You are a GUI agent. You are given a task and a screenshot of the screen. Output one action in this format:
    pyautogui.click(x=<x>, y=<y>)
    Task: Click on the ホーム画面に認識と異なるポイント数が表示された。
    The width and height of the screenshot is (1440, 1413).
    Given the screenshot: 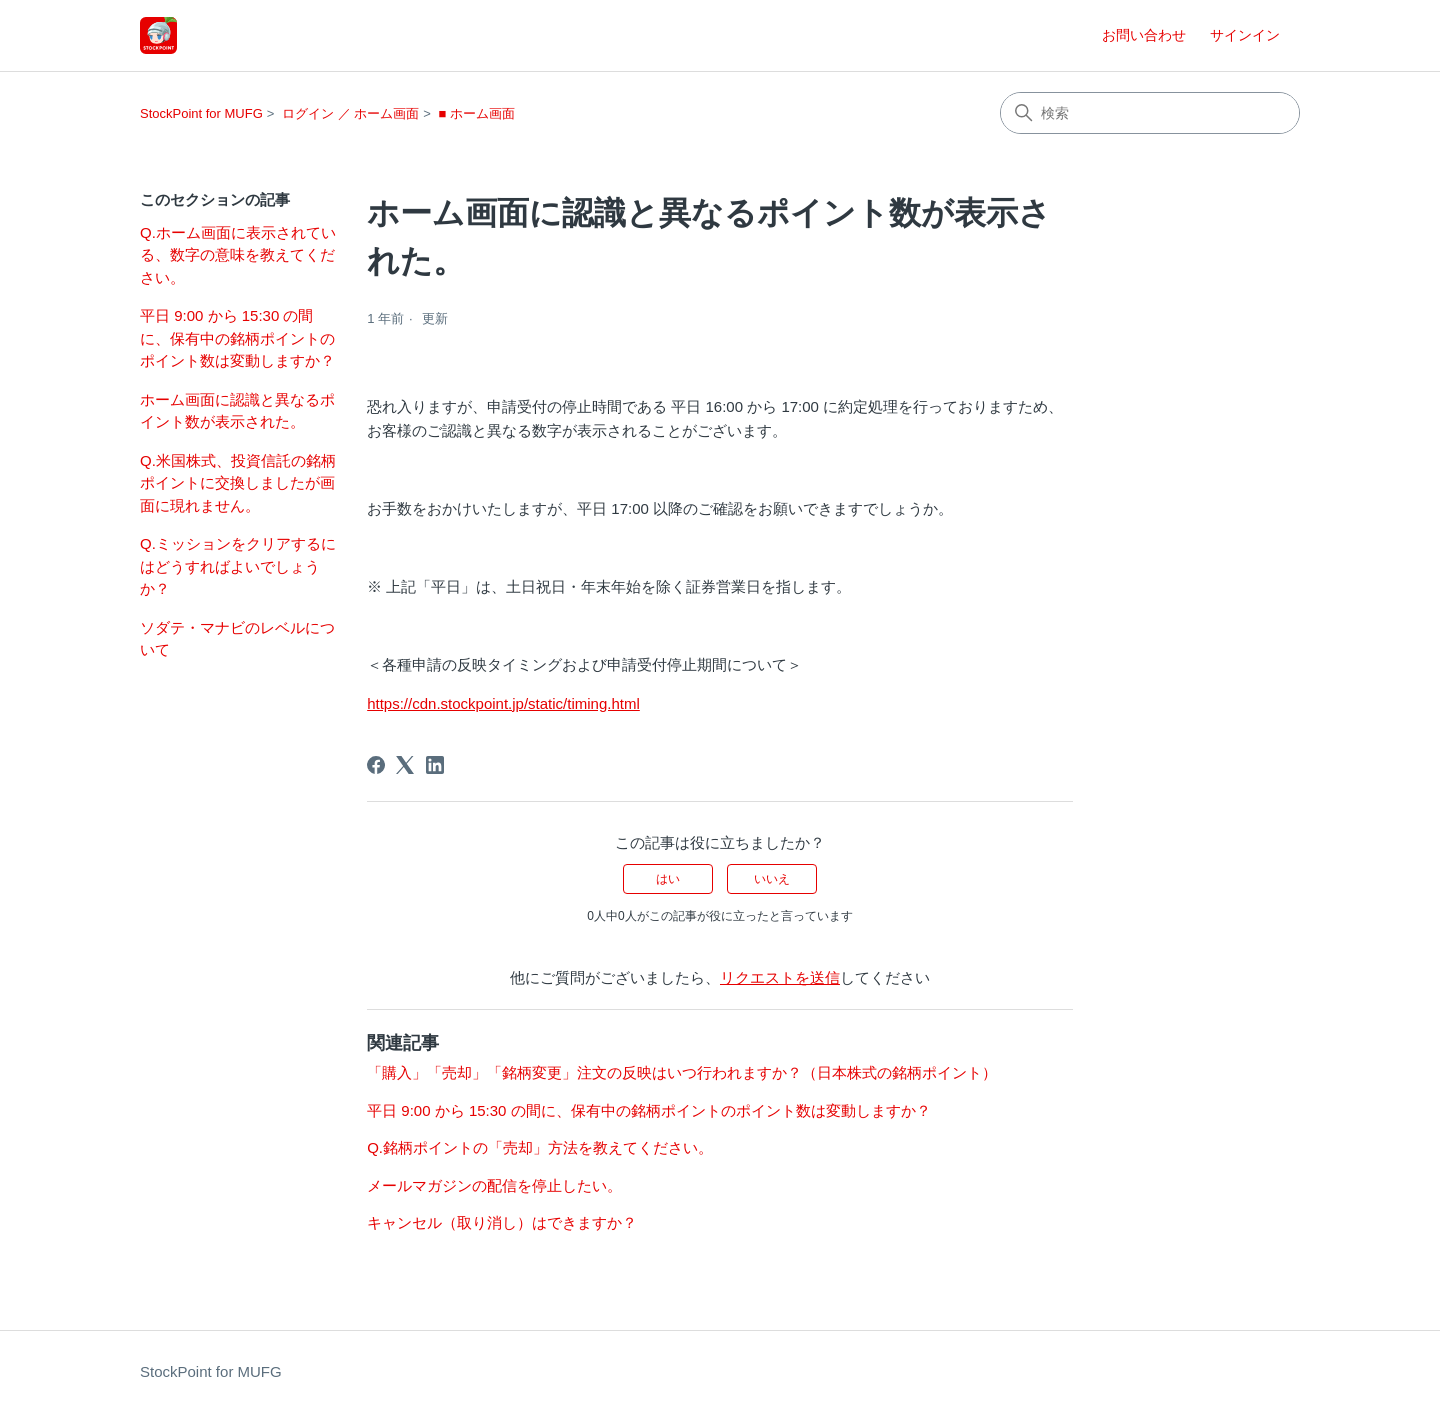 What is the action you would take?
    pyautogui.click(x=237, y=411)
    